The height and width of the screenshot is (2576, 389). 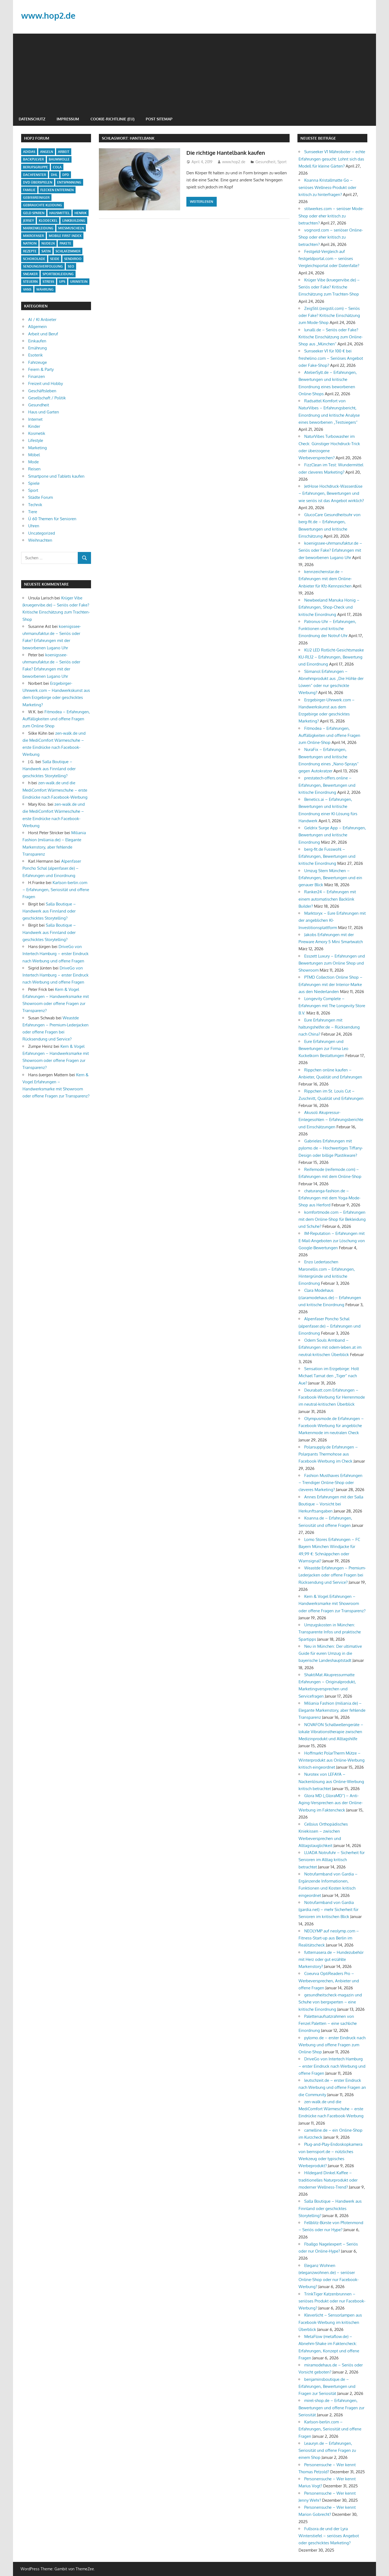 What do you see at coordinates (35, 419) in the screenshot?
I see `Internet` at bounding box center [35, 419].